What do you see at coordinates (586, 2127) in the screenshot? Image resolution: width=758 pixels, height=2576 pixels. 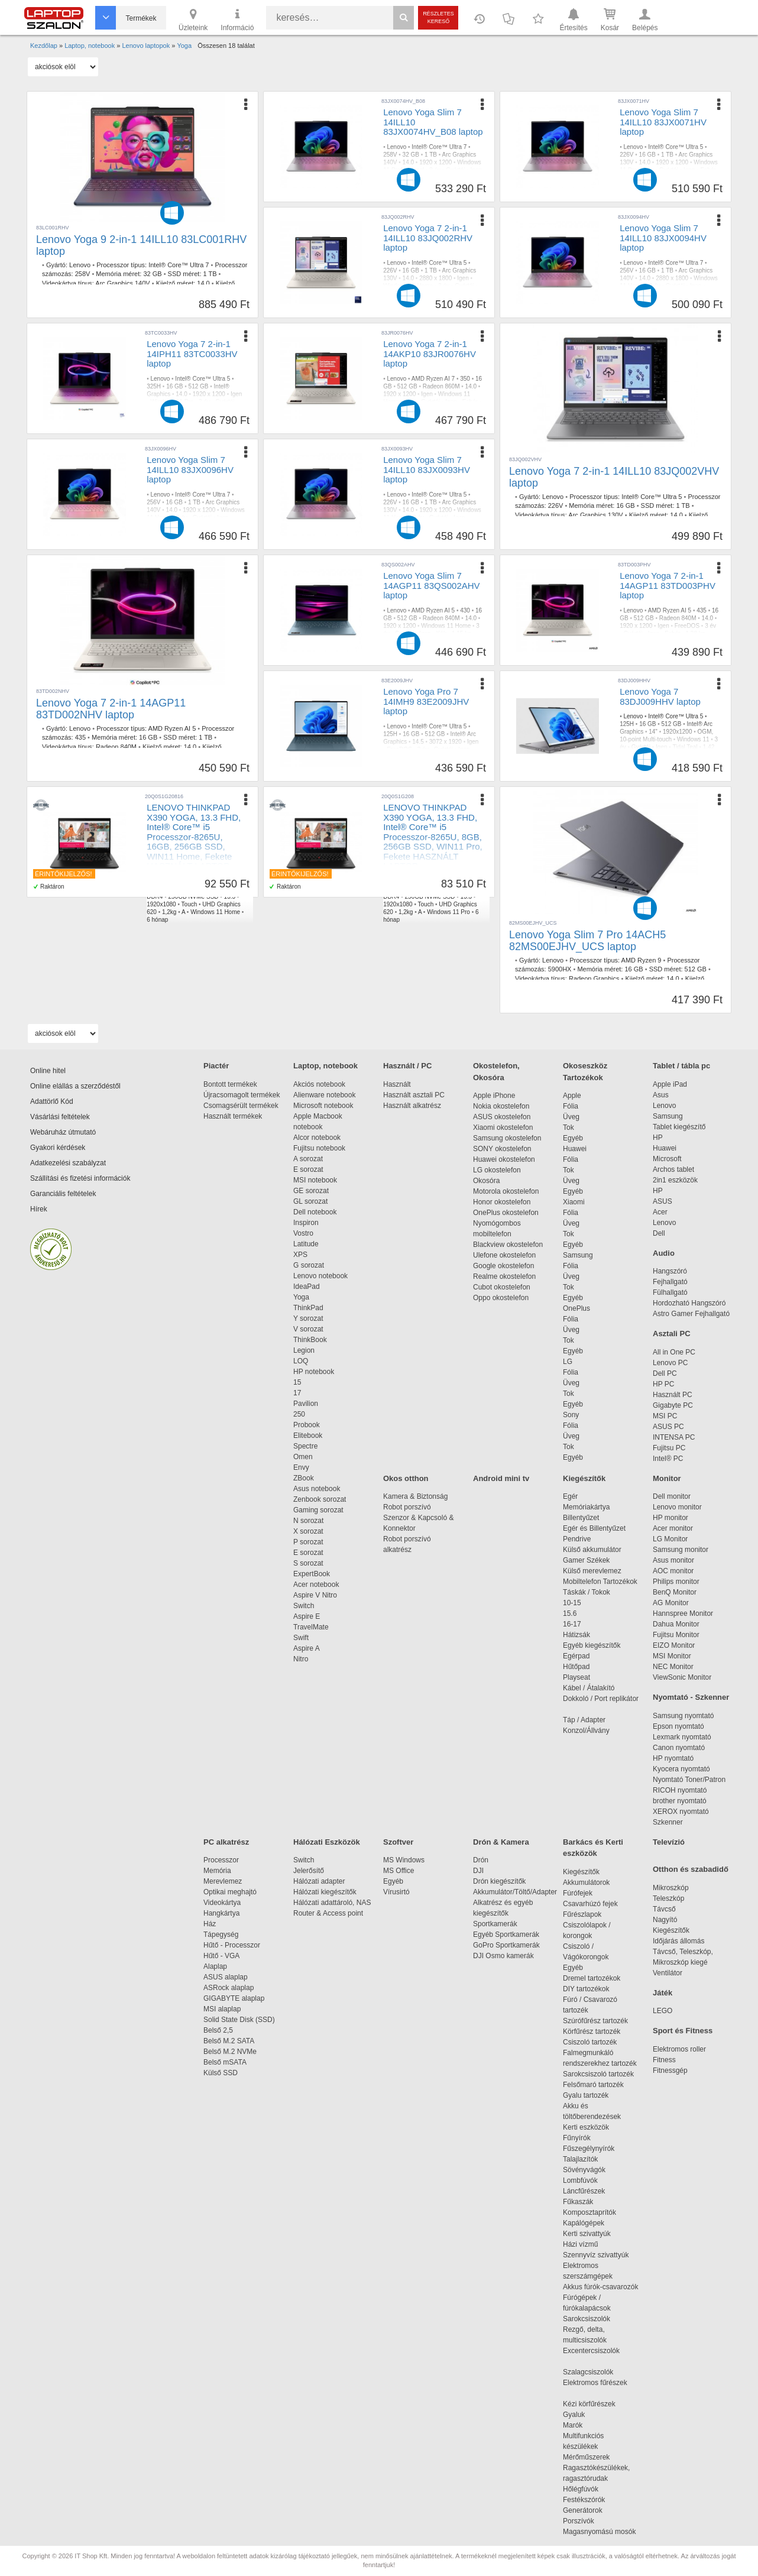 I see `Kerti eszközök` at bounding box center [586, 2127].